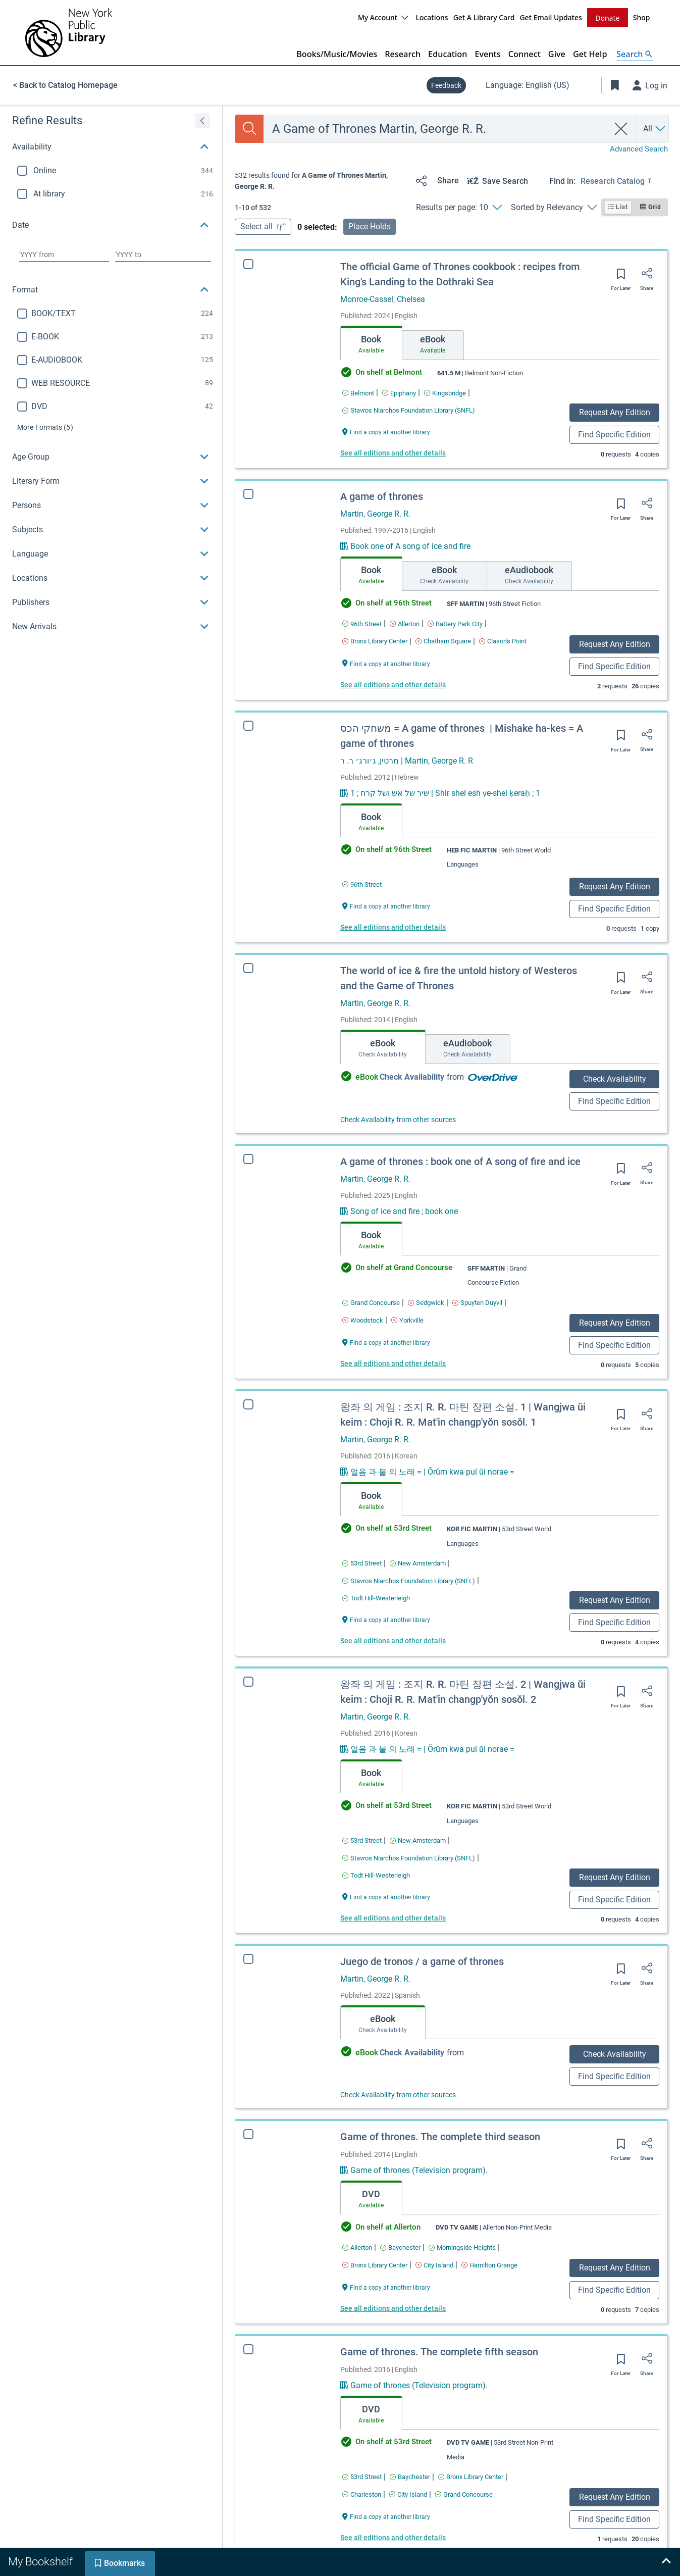  Describe the element at coordinates (408, 2494) in the screenshot. I see `[Find an available copy of Game of thrones. The complete fifth season inCity Island]` at that location.